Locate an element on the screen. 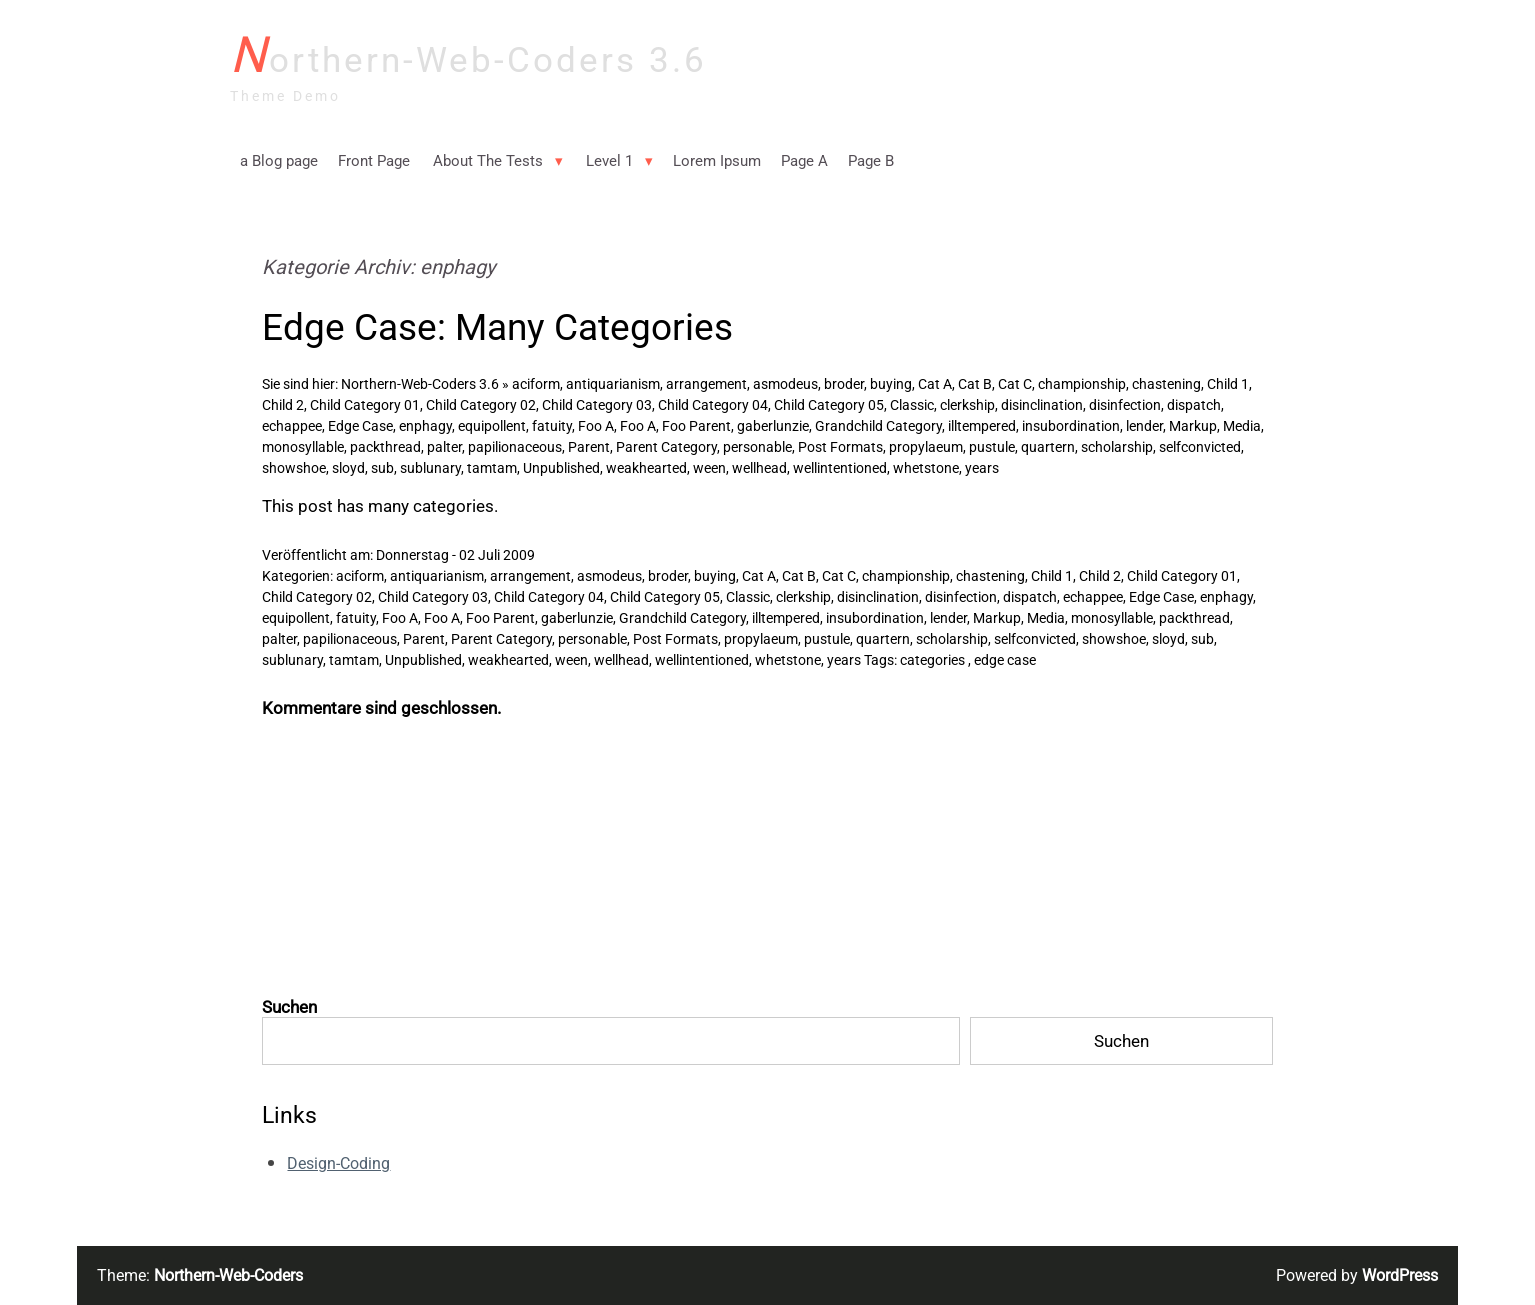  Child Category 05 is located at coordinates (829, 405).